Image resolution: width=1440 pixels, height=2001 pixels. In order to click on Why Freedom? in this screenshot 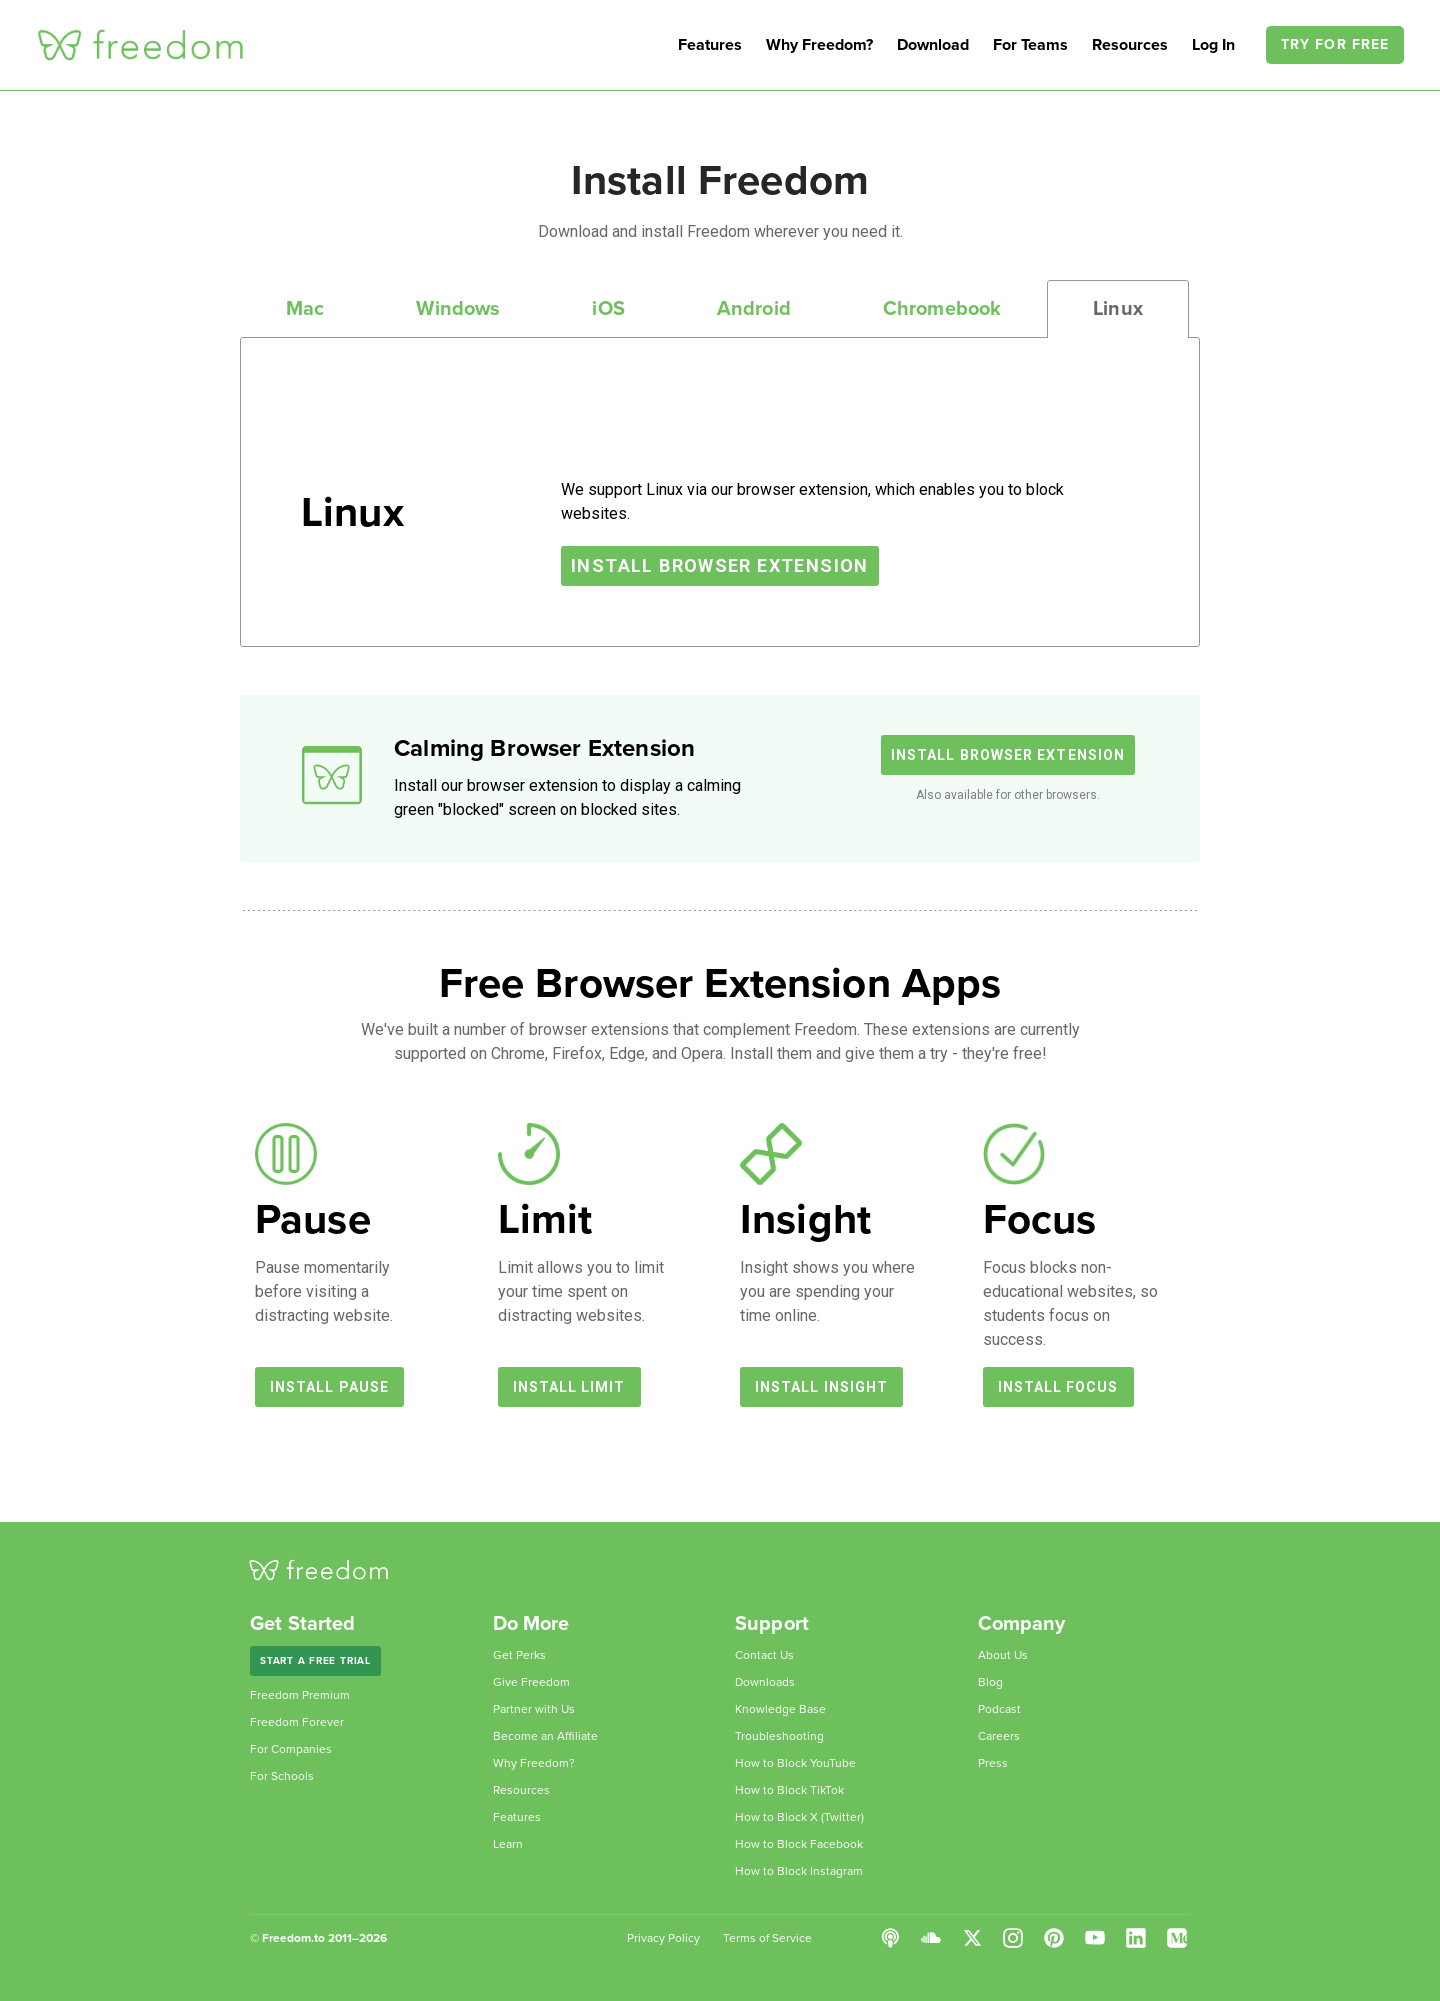, I will do `click(819, 45)`.